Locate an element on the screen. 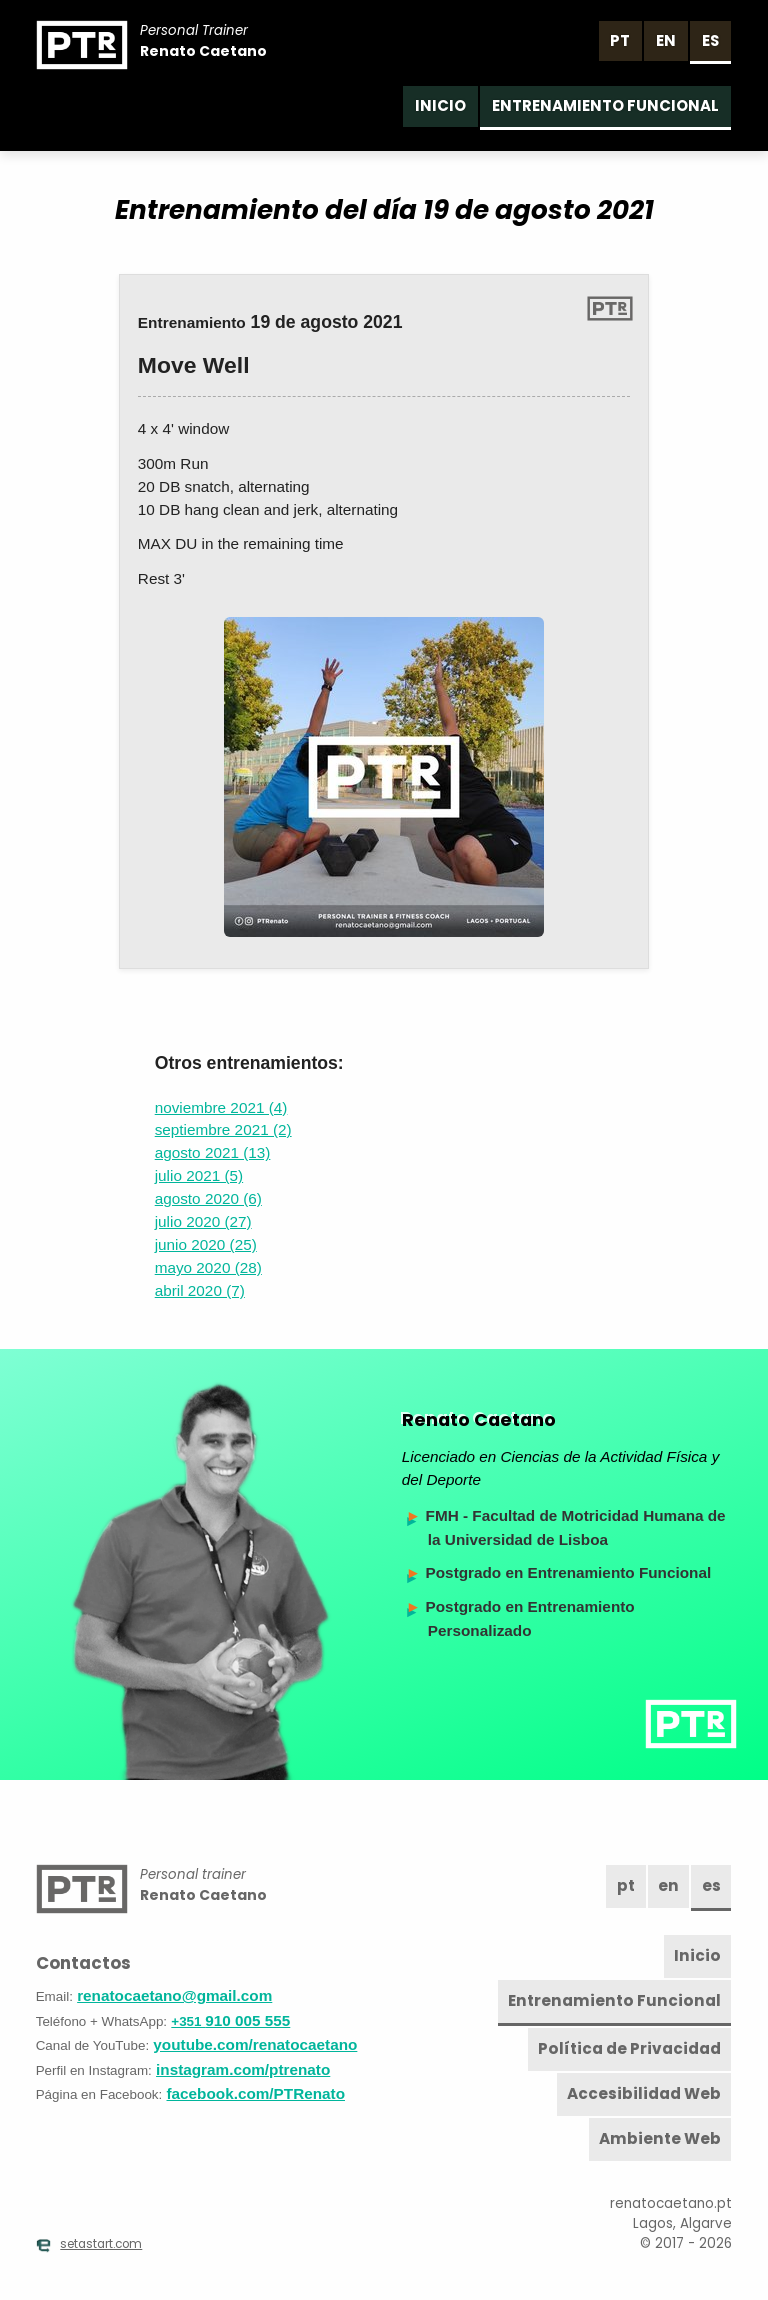  julio 2021 (5) is located at coordinates (199, 1175).